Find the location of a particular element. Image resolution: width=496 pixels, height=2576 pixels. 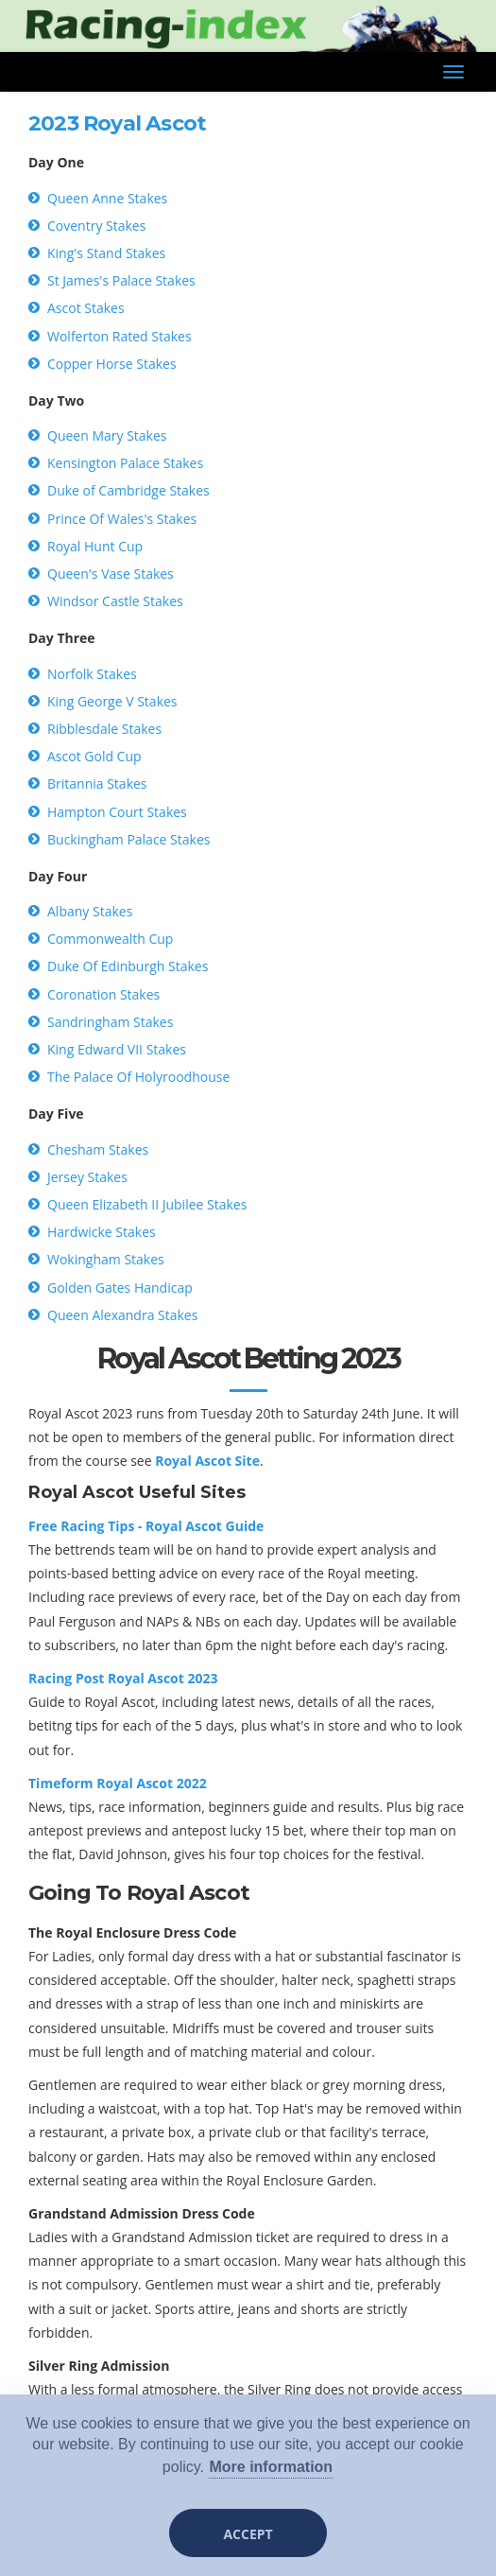

St James's Palace Stakes is located at coordinates (121, 280).